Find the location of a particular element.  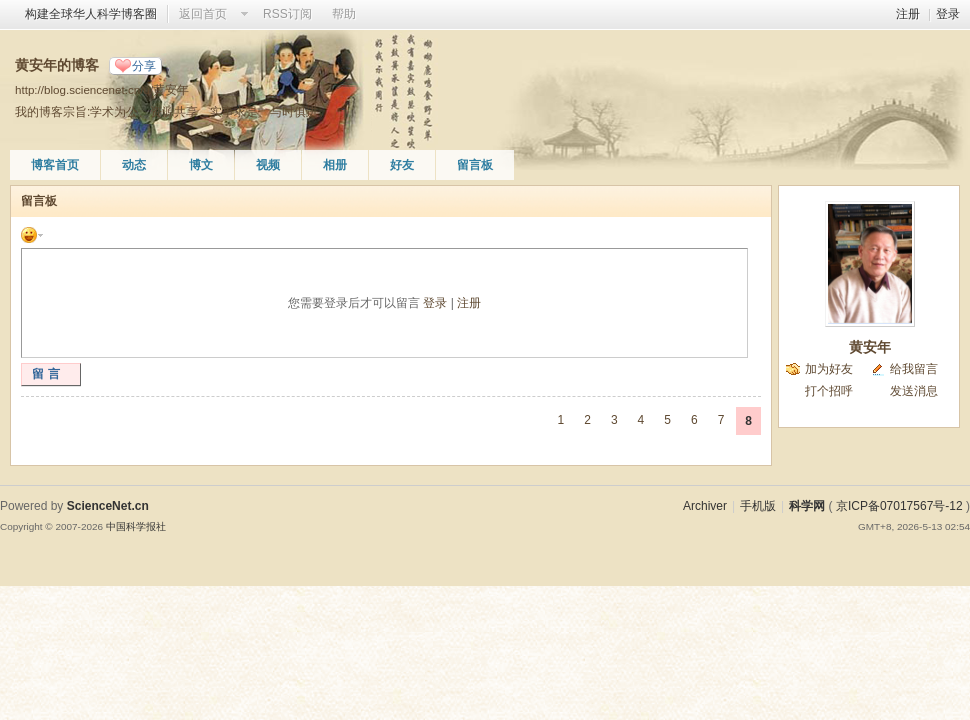

构建全球华人科学博客圈 is located at coordinates (91, 14).